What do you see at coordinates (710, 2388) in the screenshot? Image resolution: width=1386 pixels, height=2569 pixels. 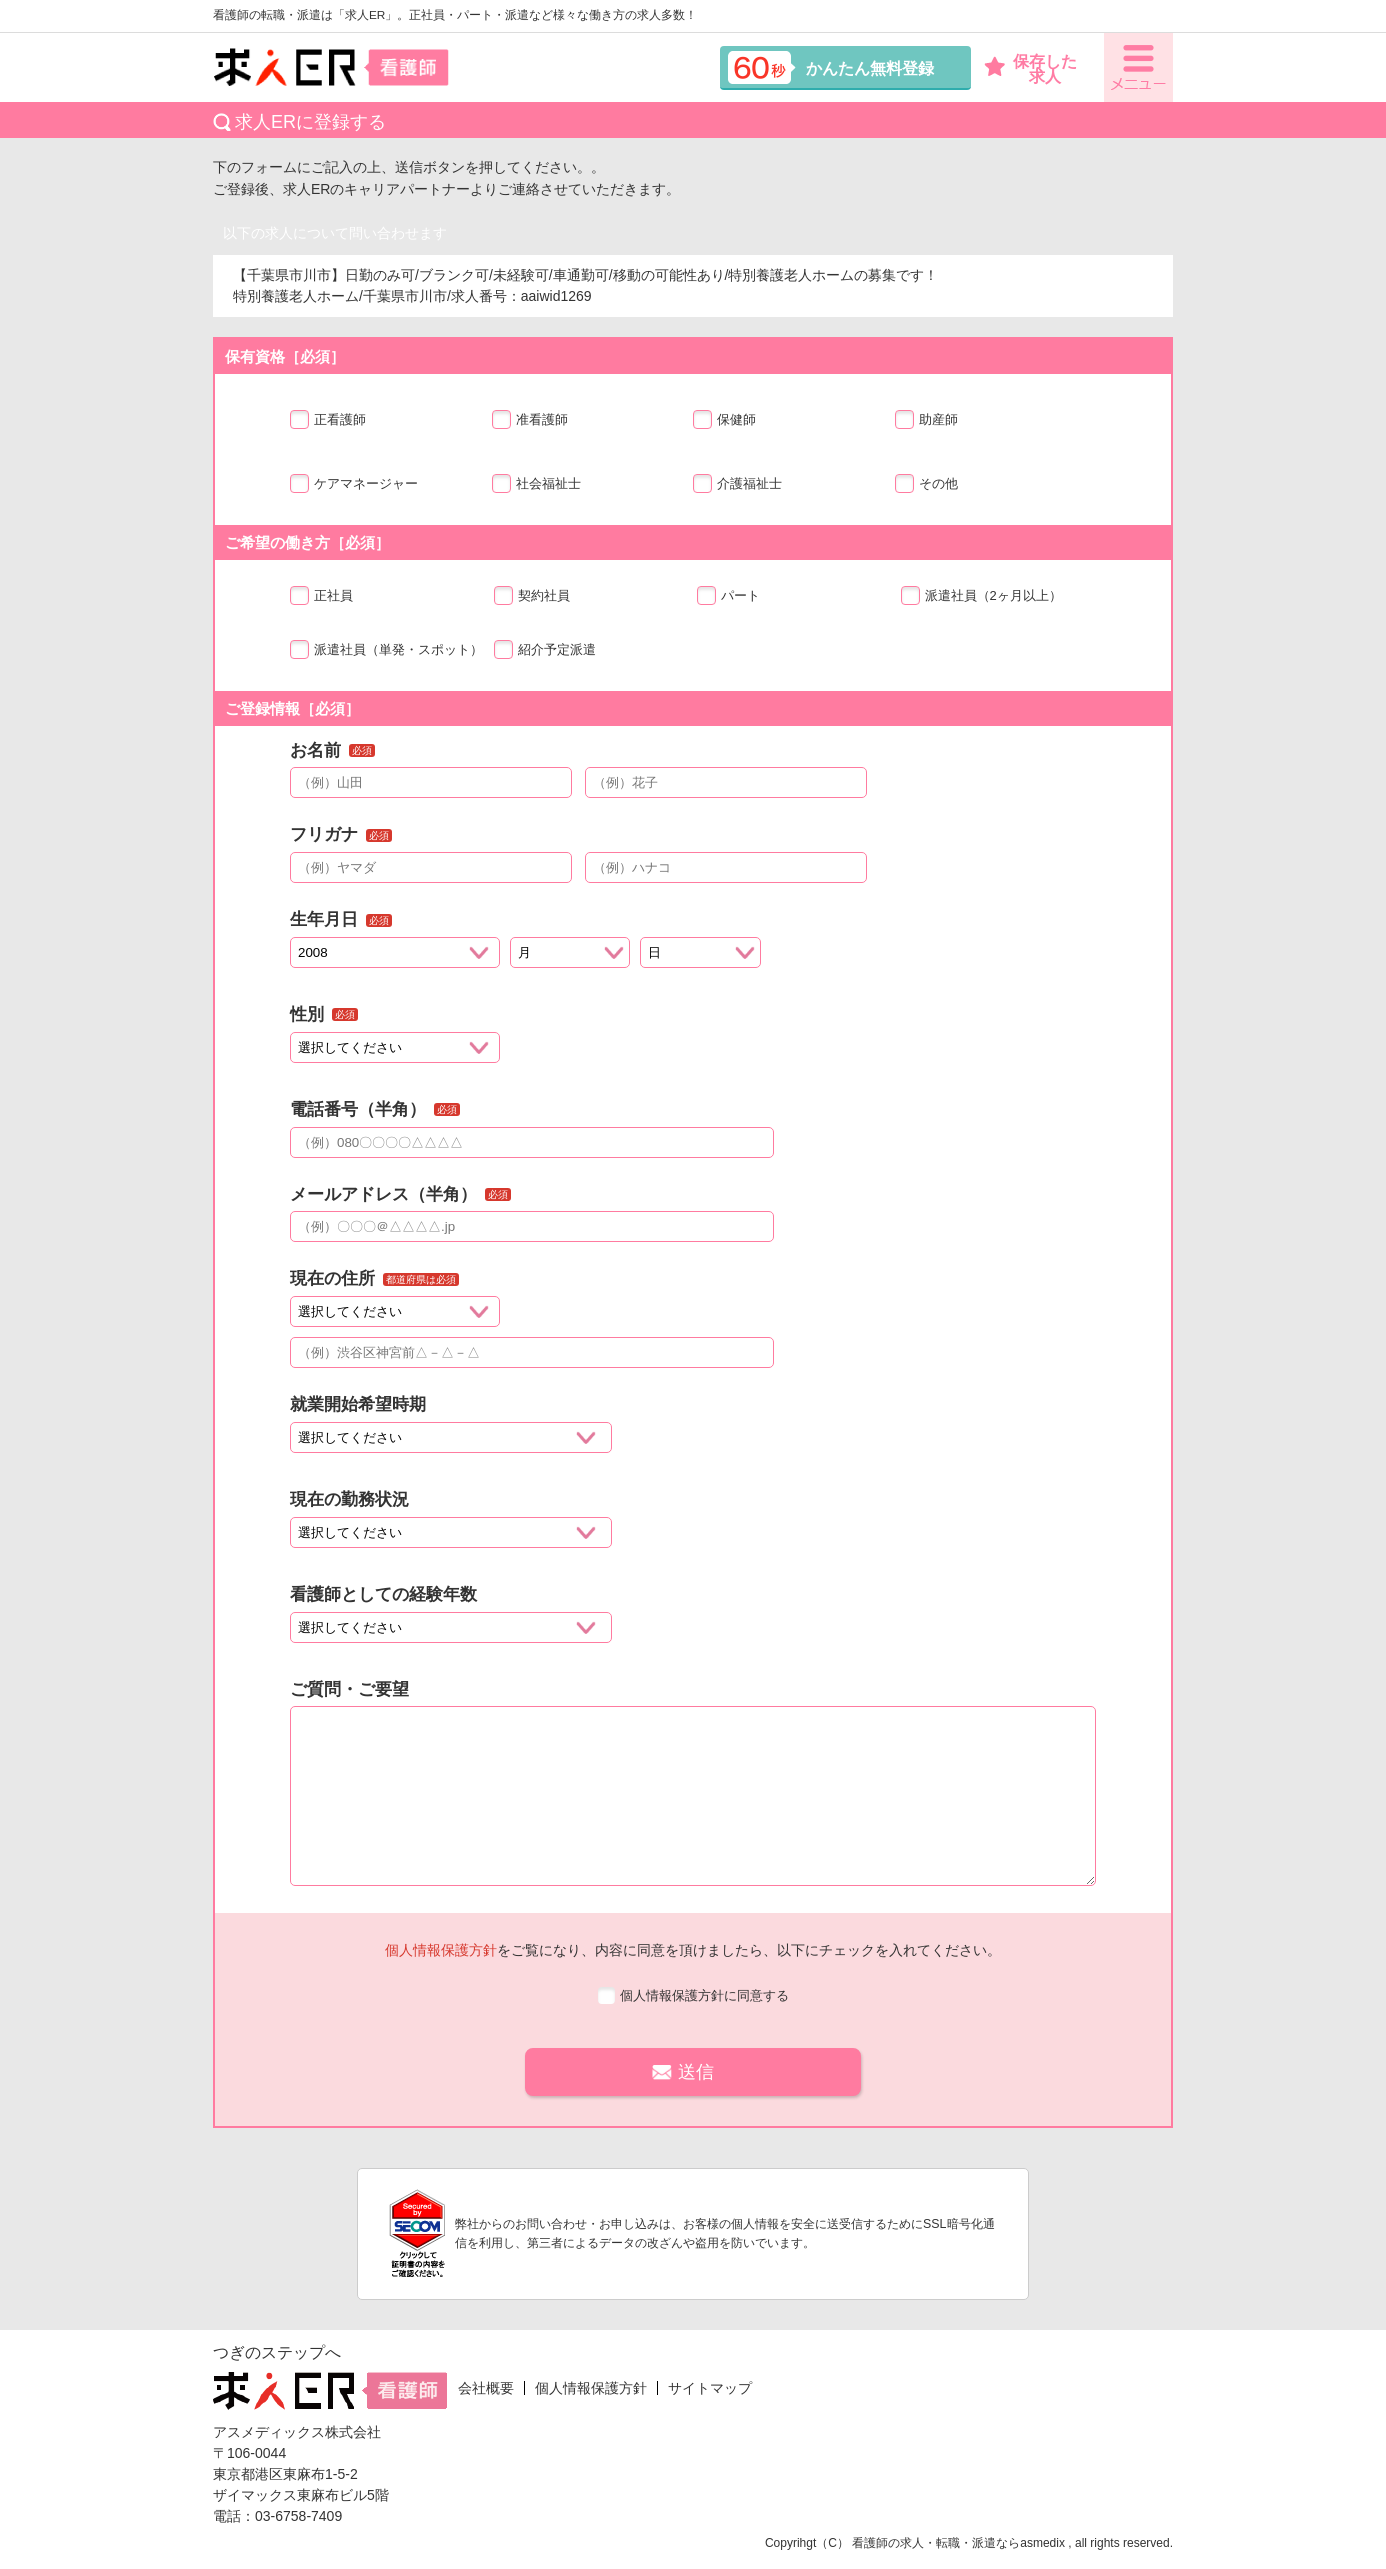 I see `サイトマップ` at bounding box center [710, 2388].